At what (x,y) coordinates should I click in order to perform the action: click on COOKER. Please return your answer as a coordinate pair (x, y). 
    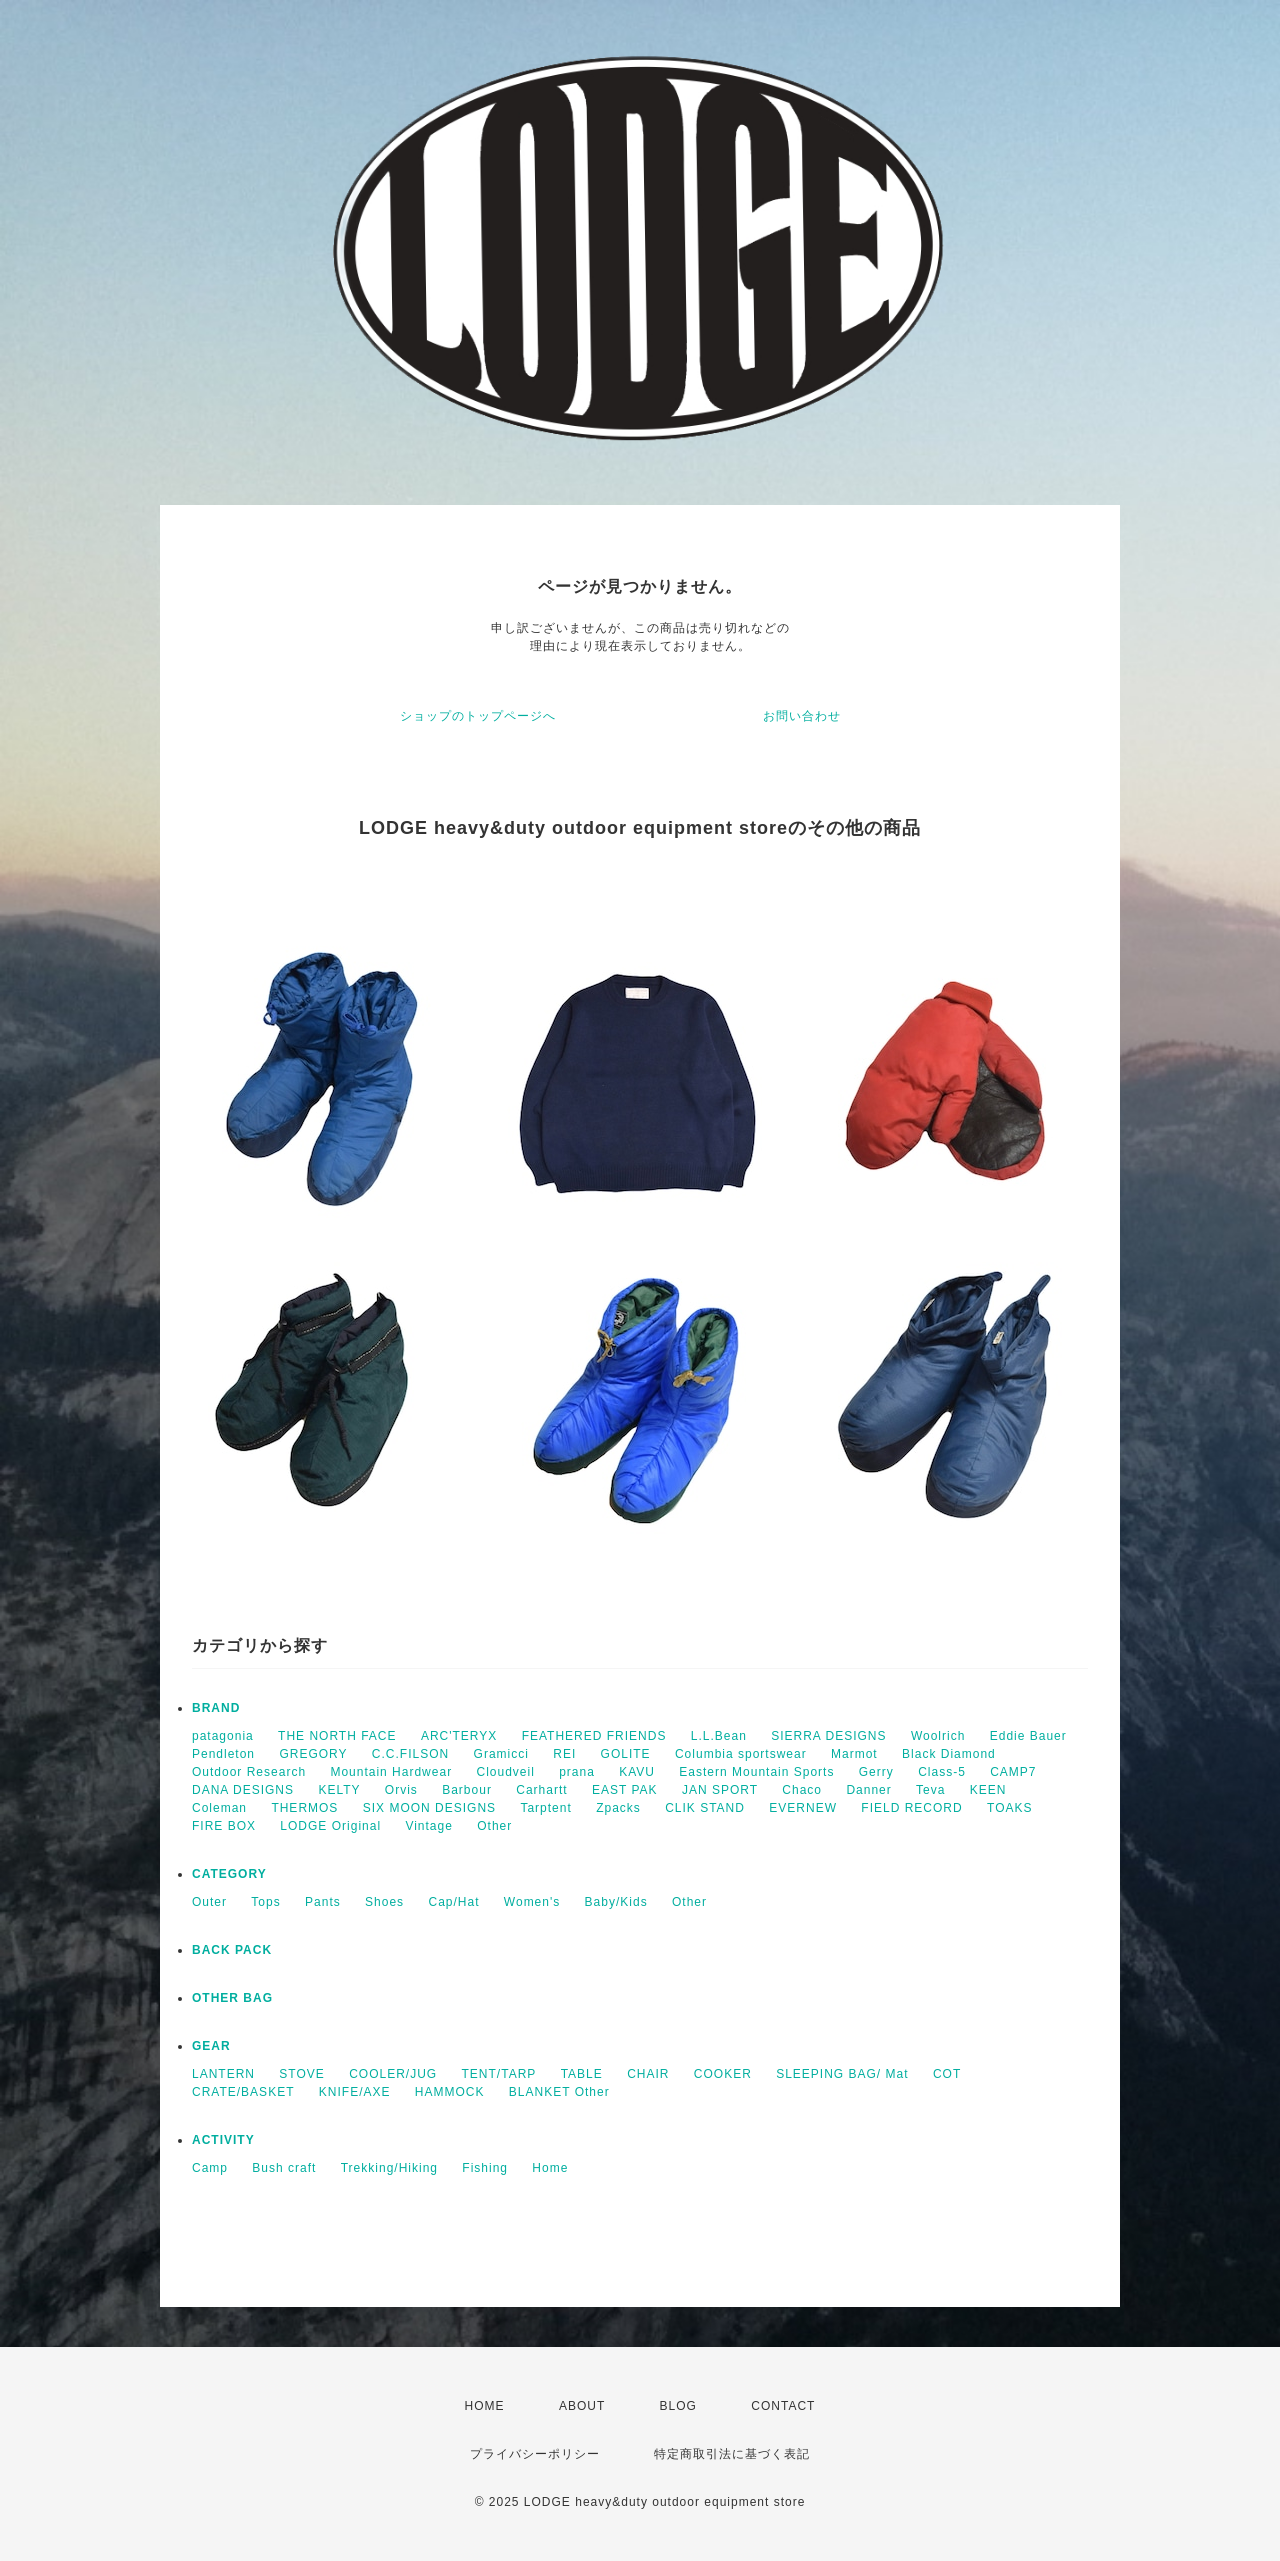
    Looking at the image, I should click on (723, 2074).